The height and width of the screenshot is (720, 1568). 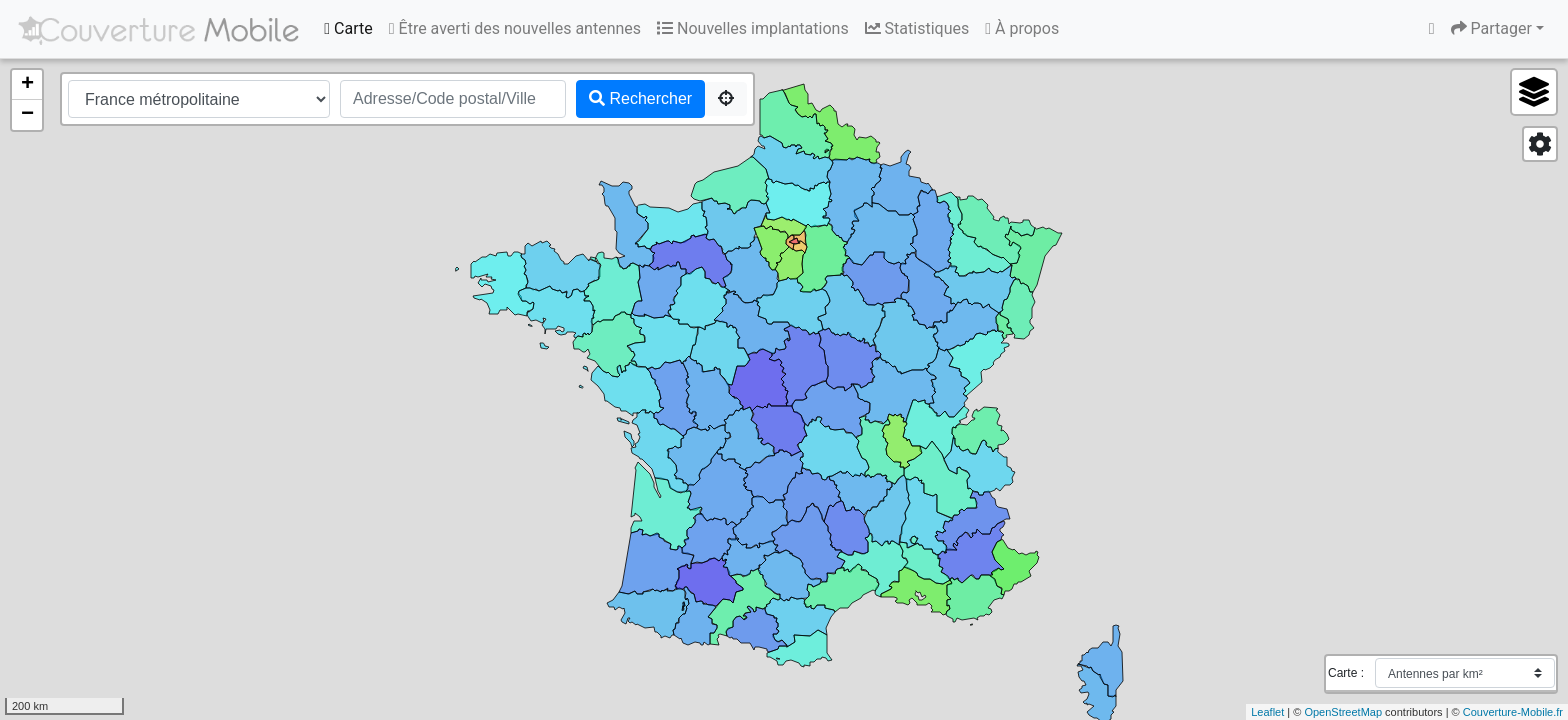 I want to click on Partager [button], so click(x=1491, y=28).